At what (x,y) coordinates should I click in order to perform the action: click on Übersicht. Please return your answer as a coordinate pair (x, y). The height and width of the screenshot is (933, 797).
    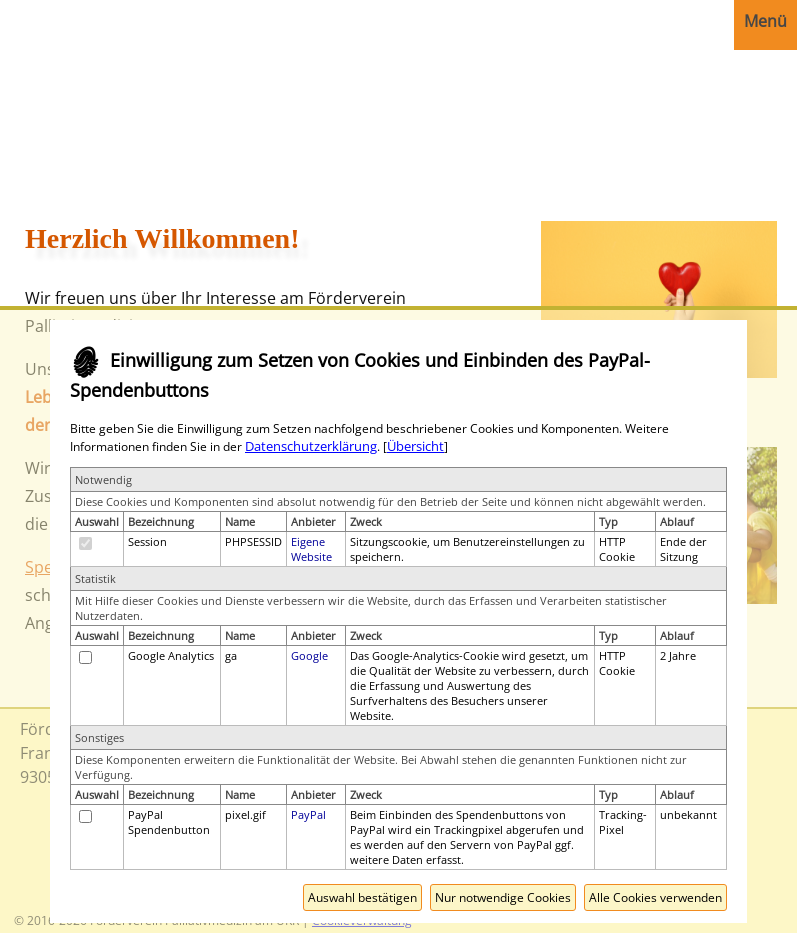
    Looking at the image, I should click on (415, 446).